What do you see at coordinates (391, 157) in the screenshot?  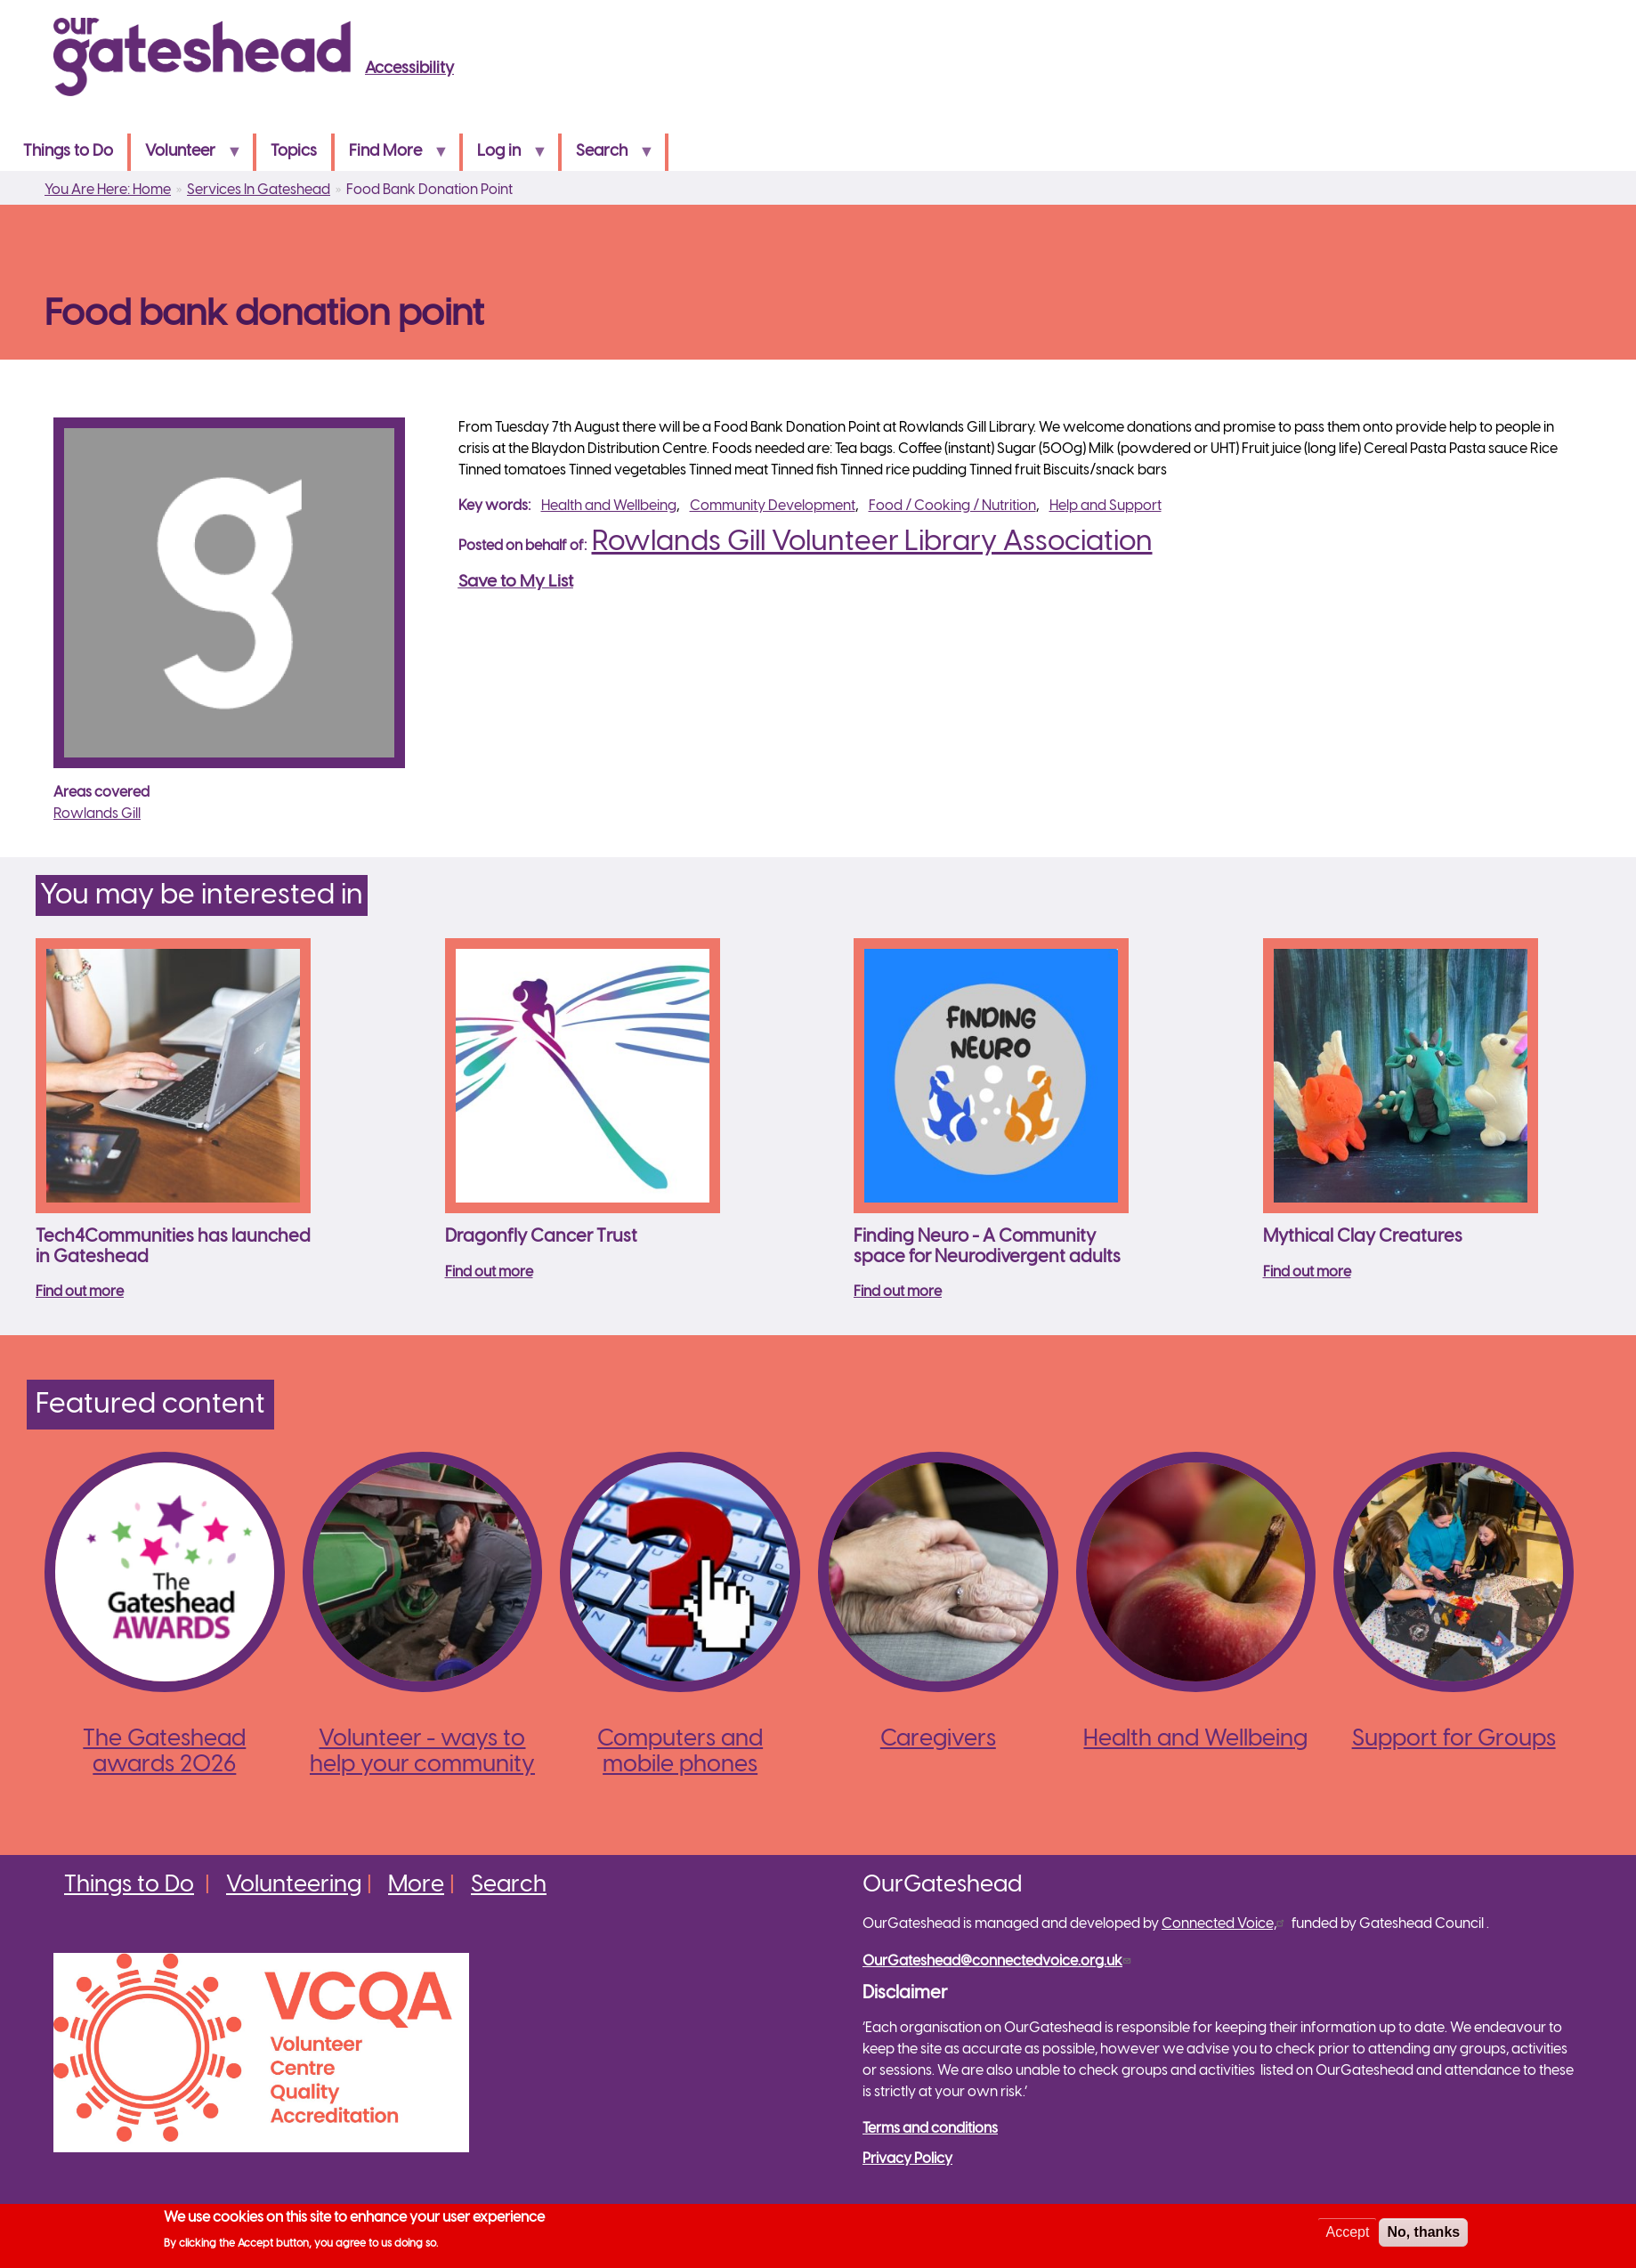 I see `Find More` at bounding box center [391, 157].